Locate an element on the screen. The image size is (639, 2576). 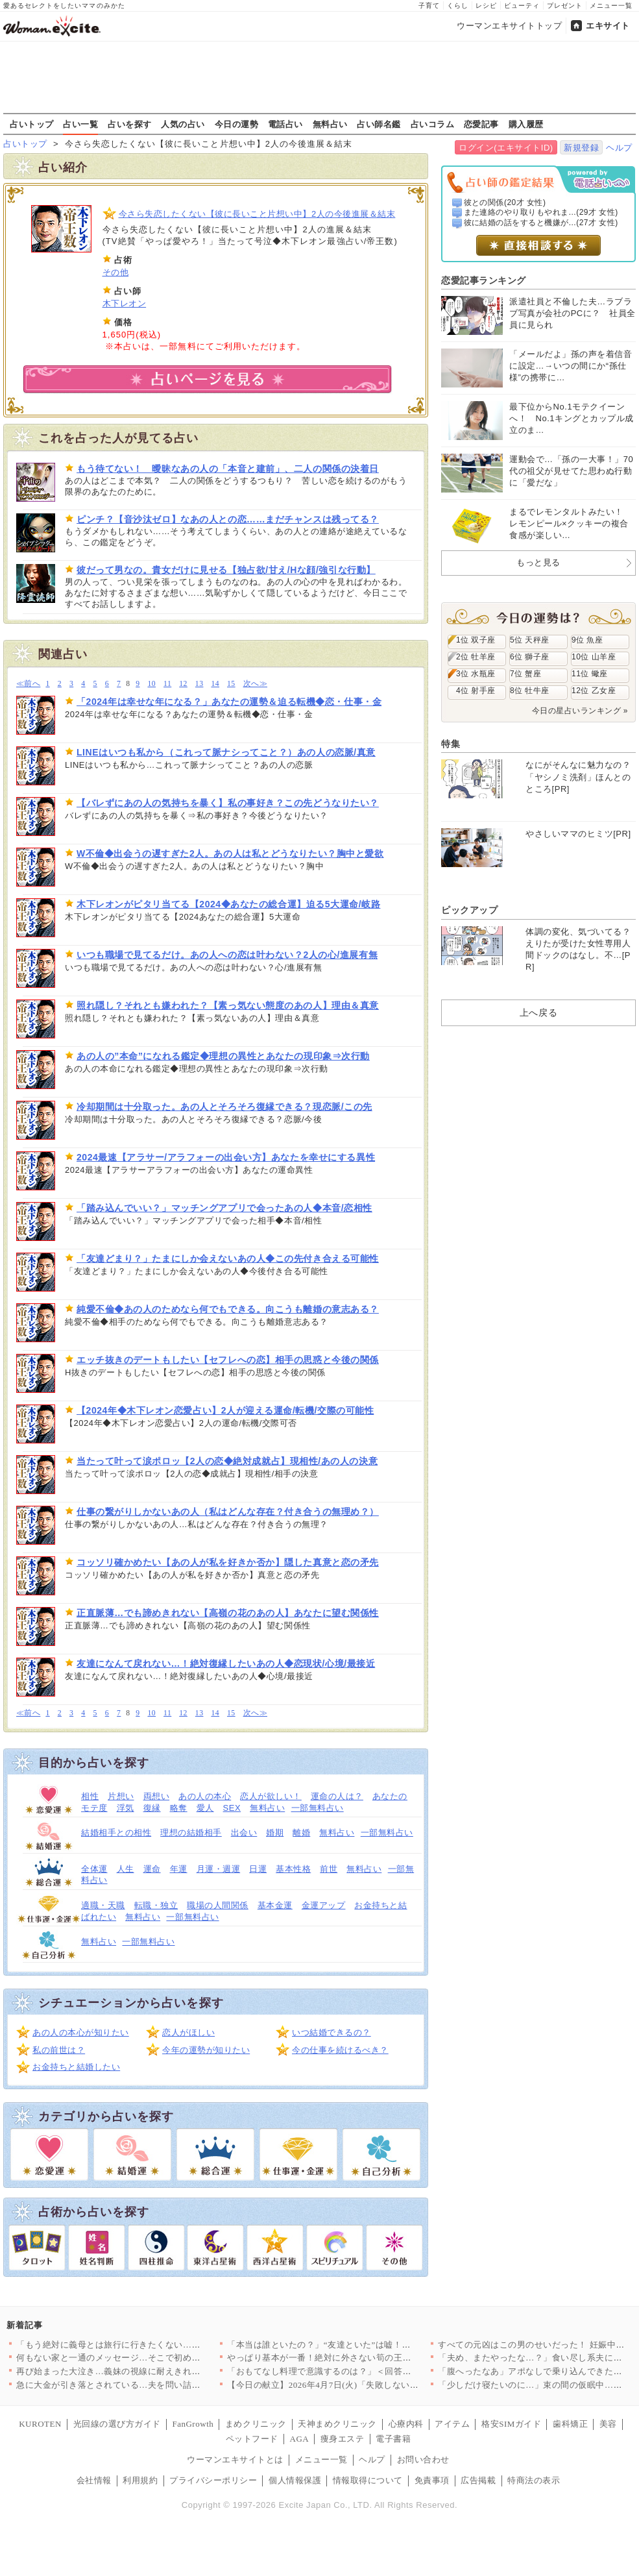
天神まめクリニック is located at coordinates (337, 2424).